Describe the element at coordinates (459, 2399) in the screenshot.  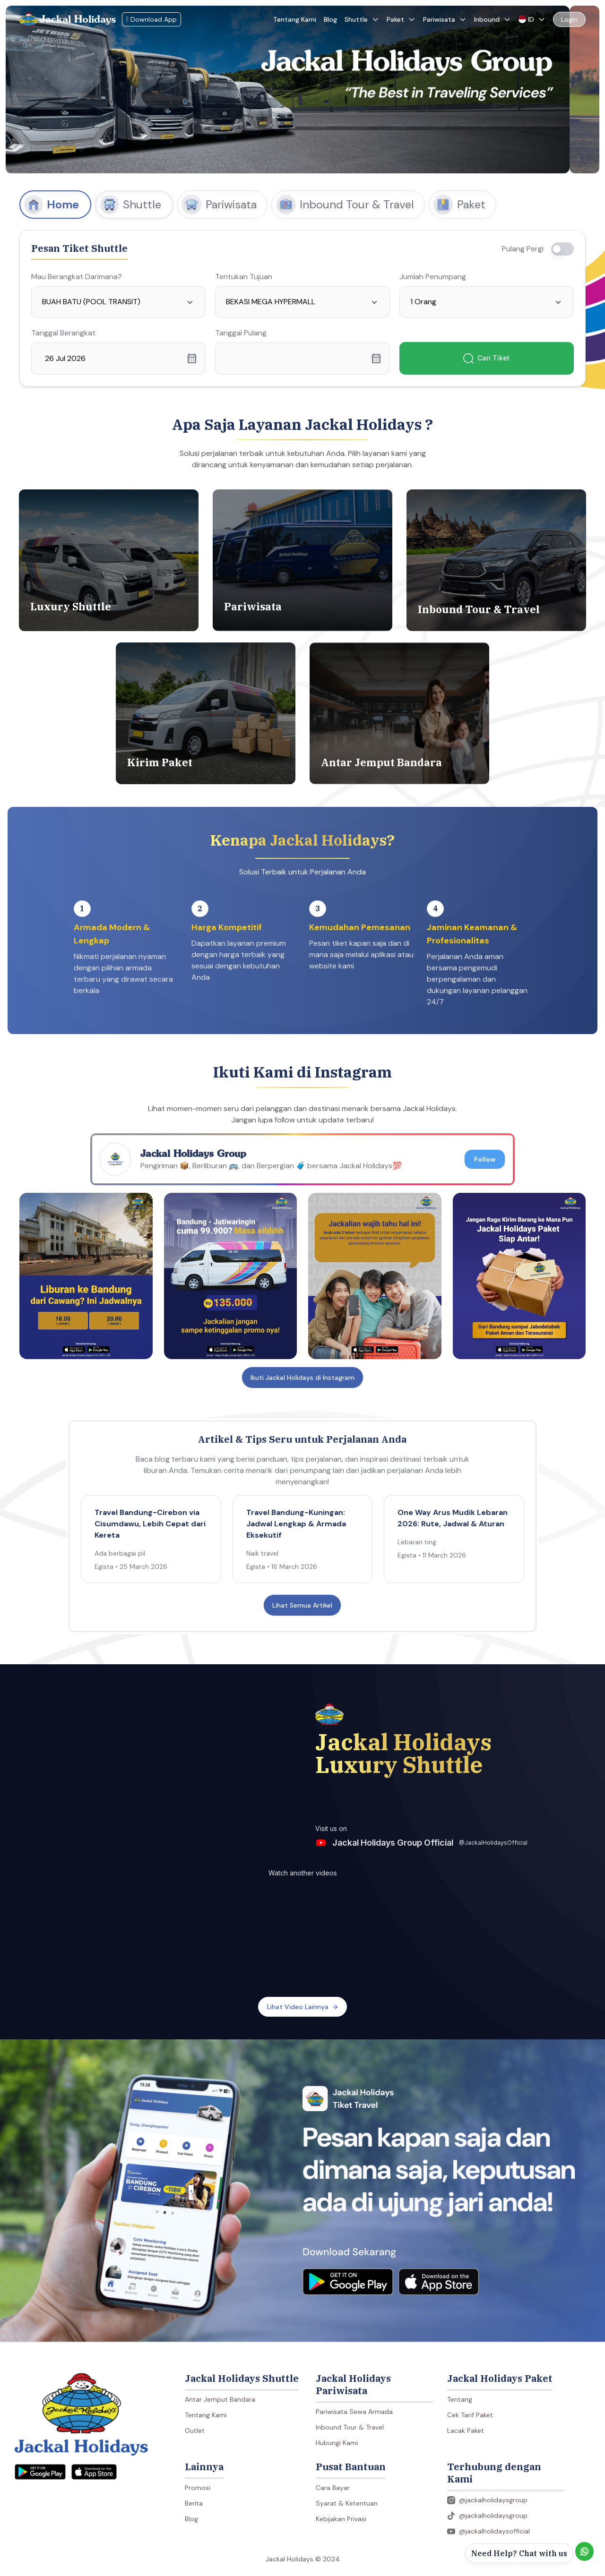
I see `Tentang` at that location.